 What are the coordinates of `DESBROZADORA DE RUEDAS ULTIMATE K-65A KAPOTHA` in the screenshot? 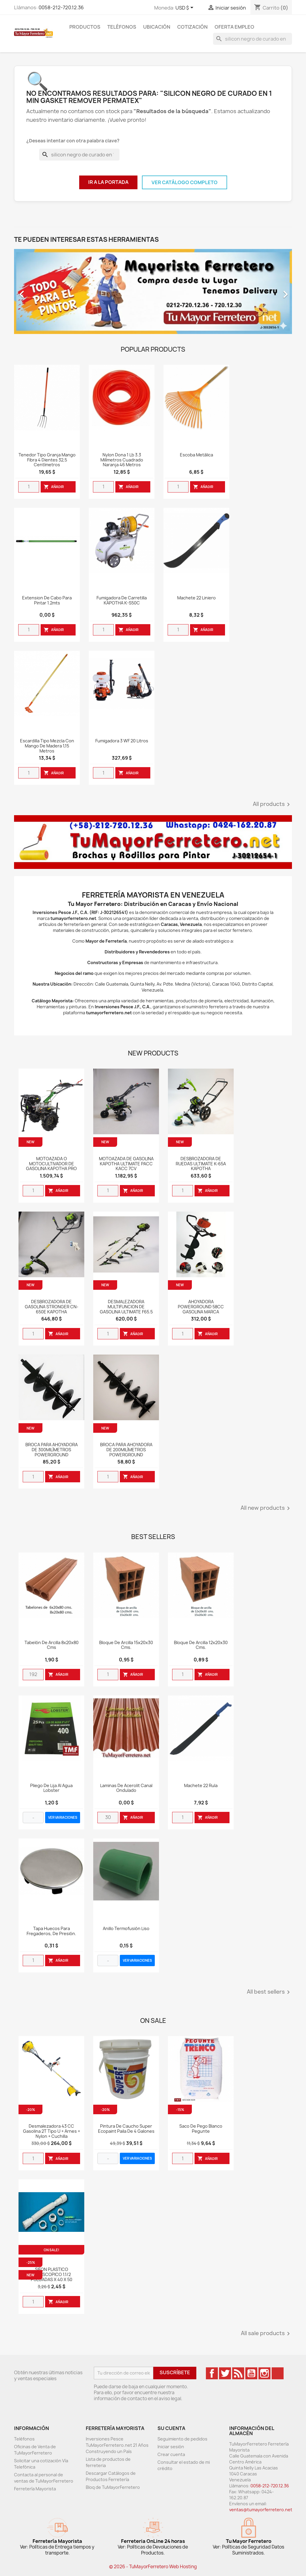 It's located at (201, 1164).